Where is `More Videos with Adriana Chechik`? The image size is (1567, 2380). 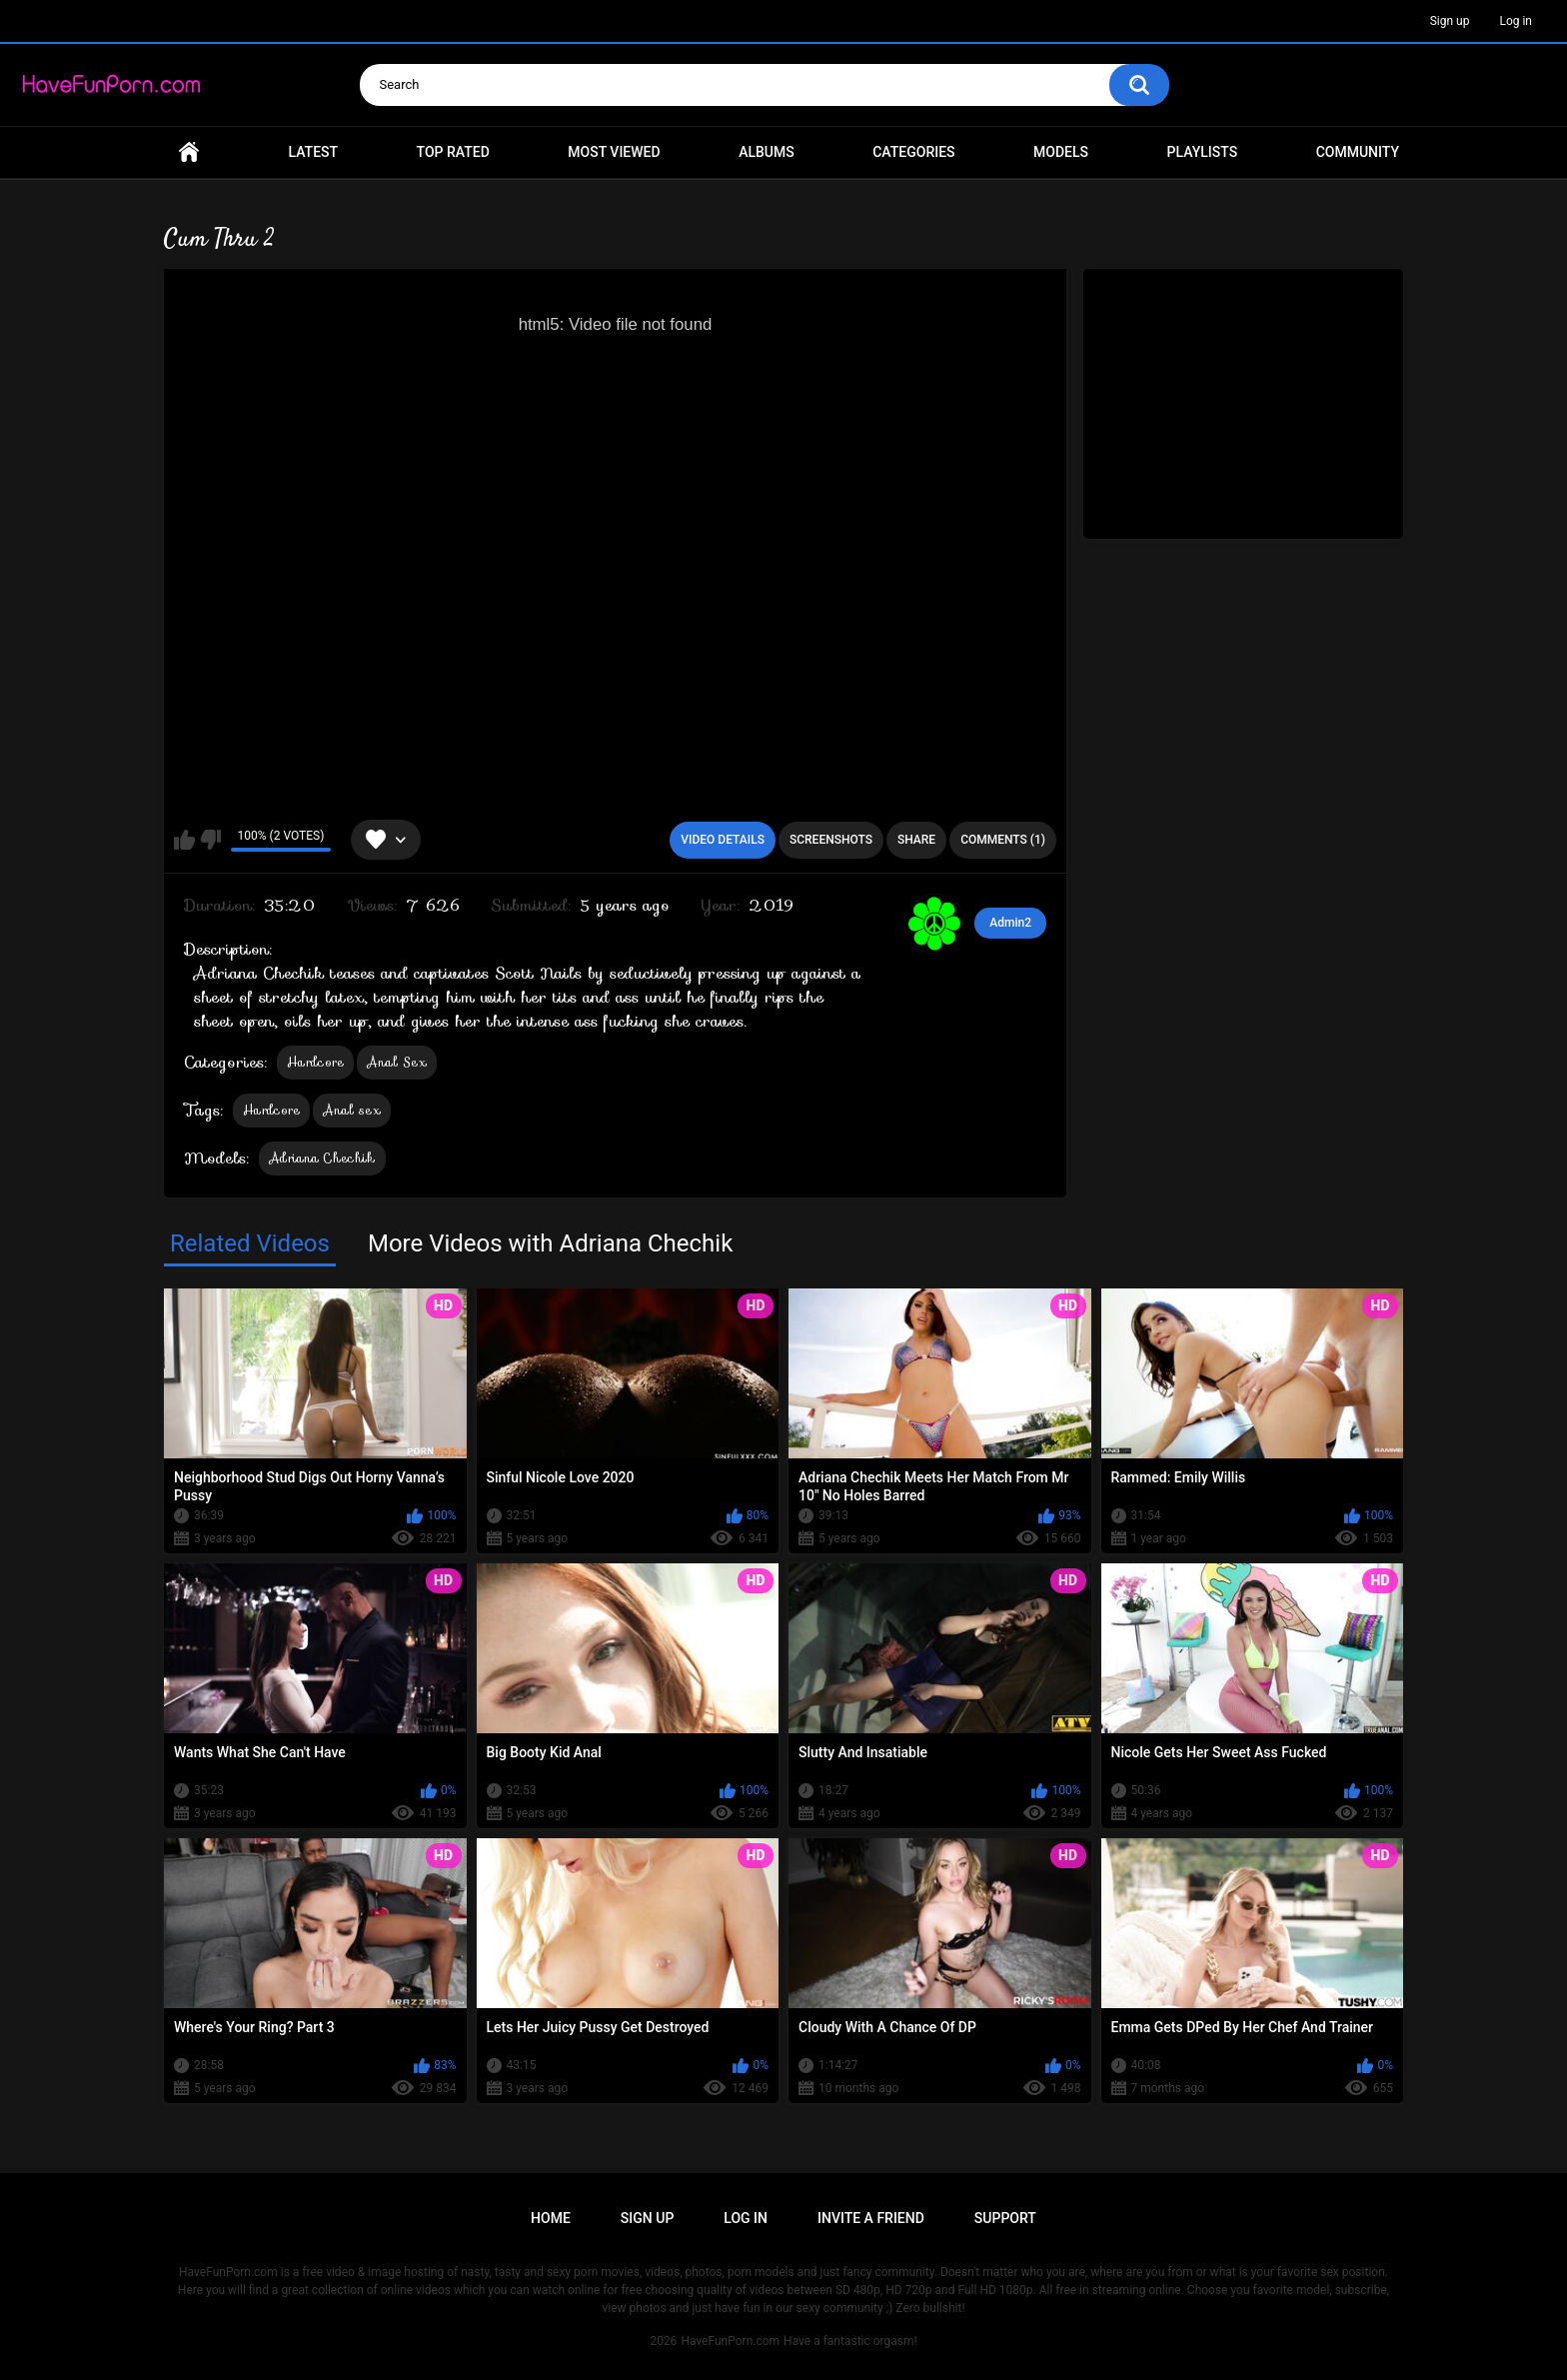 More Videos with Adriana Chechik is located at coordinates (550, 1243).